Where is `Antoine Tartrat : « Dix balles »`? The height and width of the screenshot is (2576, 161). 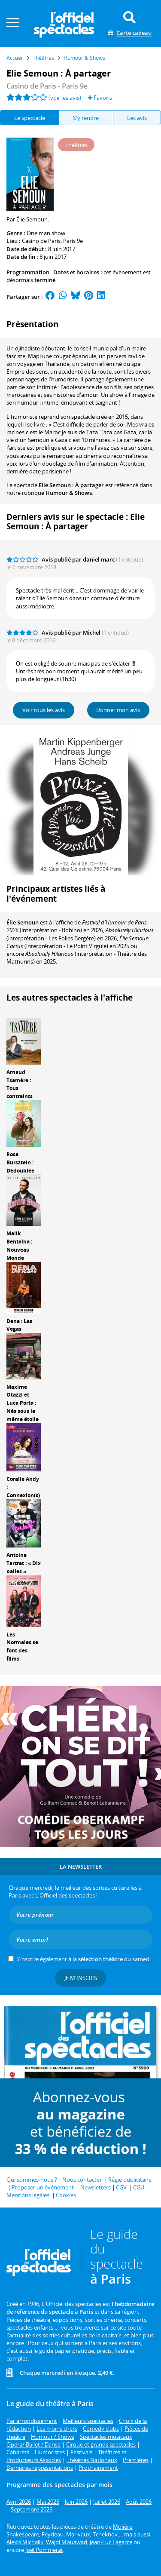 Antoine Tartrat : « Dix balles » is located at coordinates (23, 1563).